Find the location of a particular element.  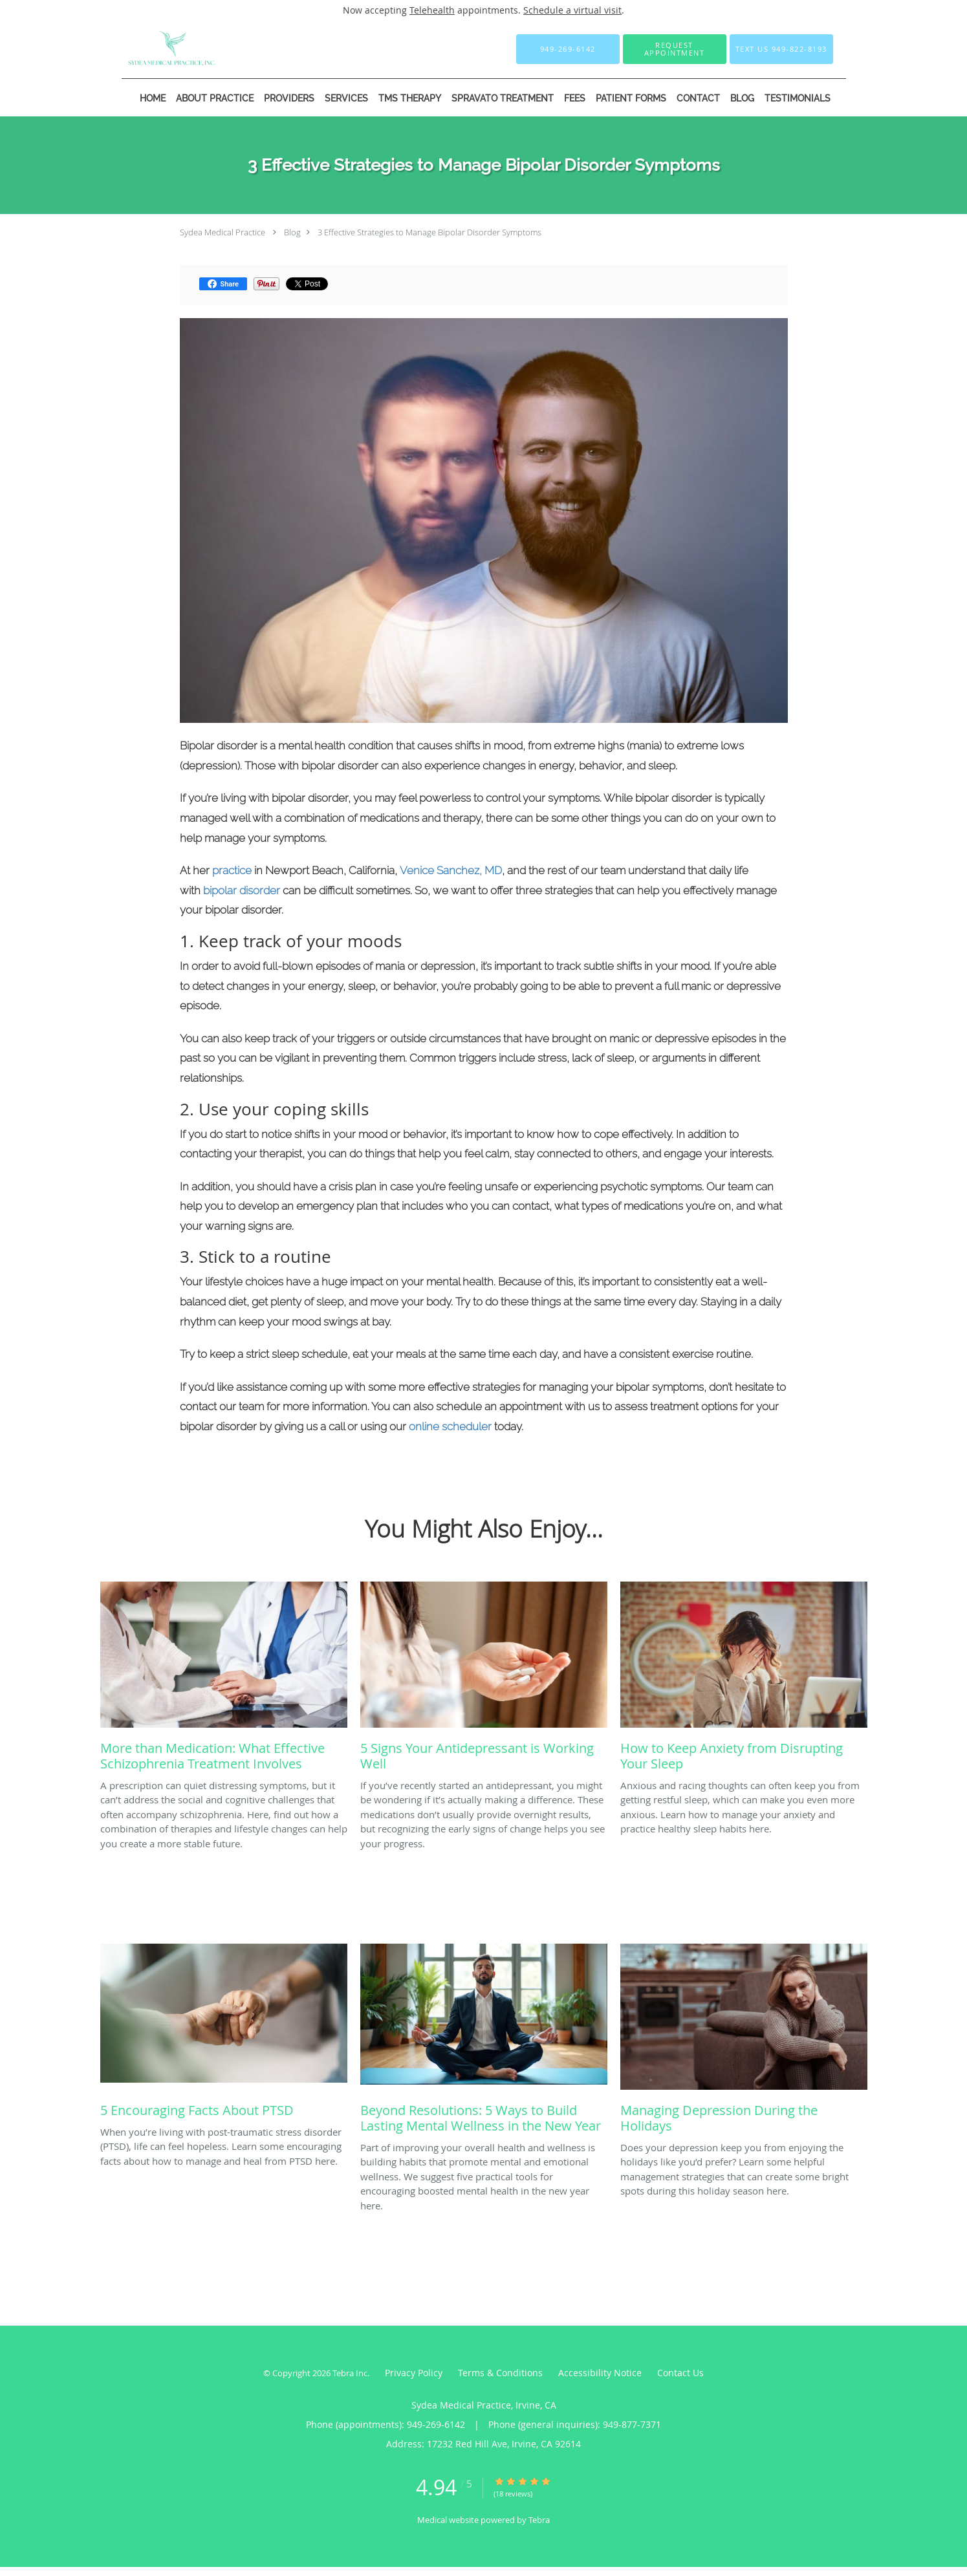

Tebra Inc is located at coordinates (349, 2373).